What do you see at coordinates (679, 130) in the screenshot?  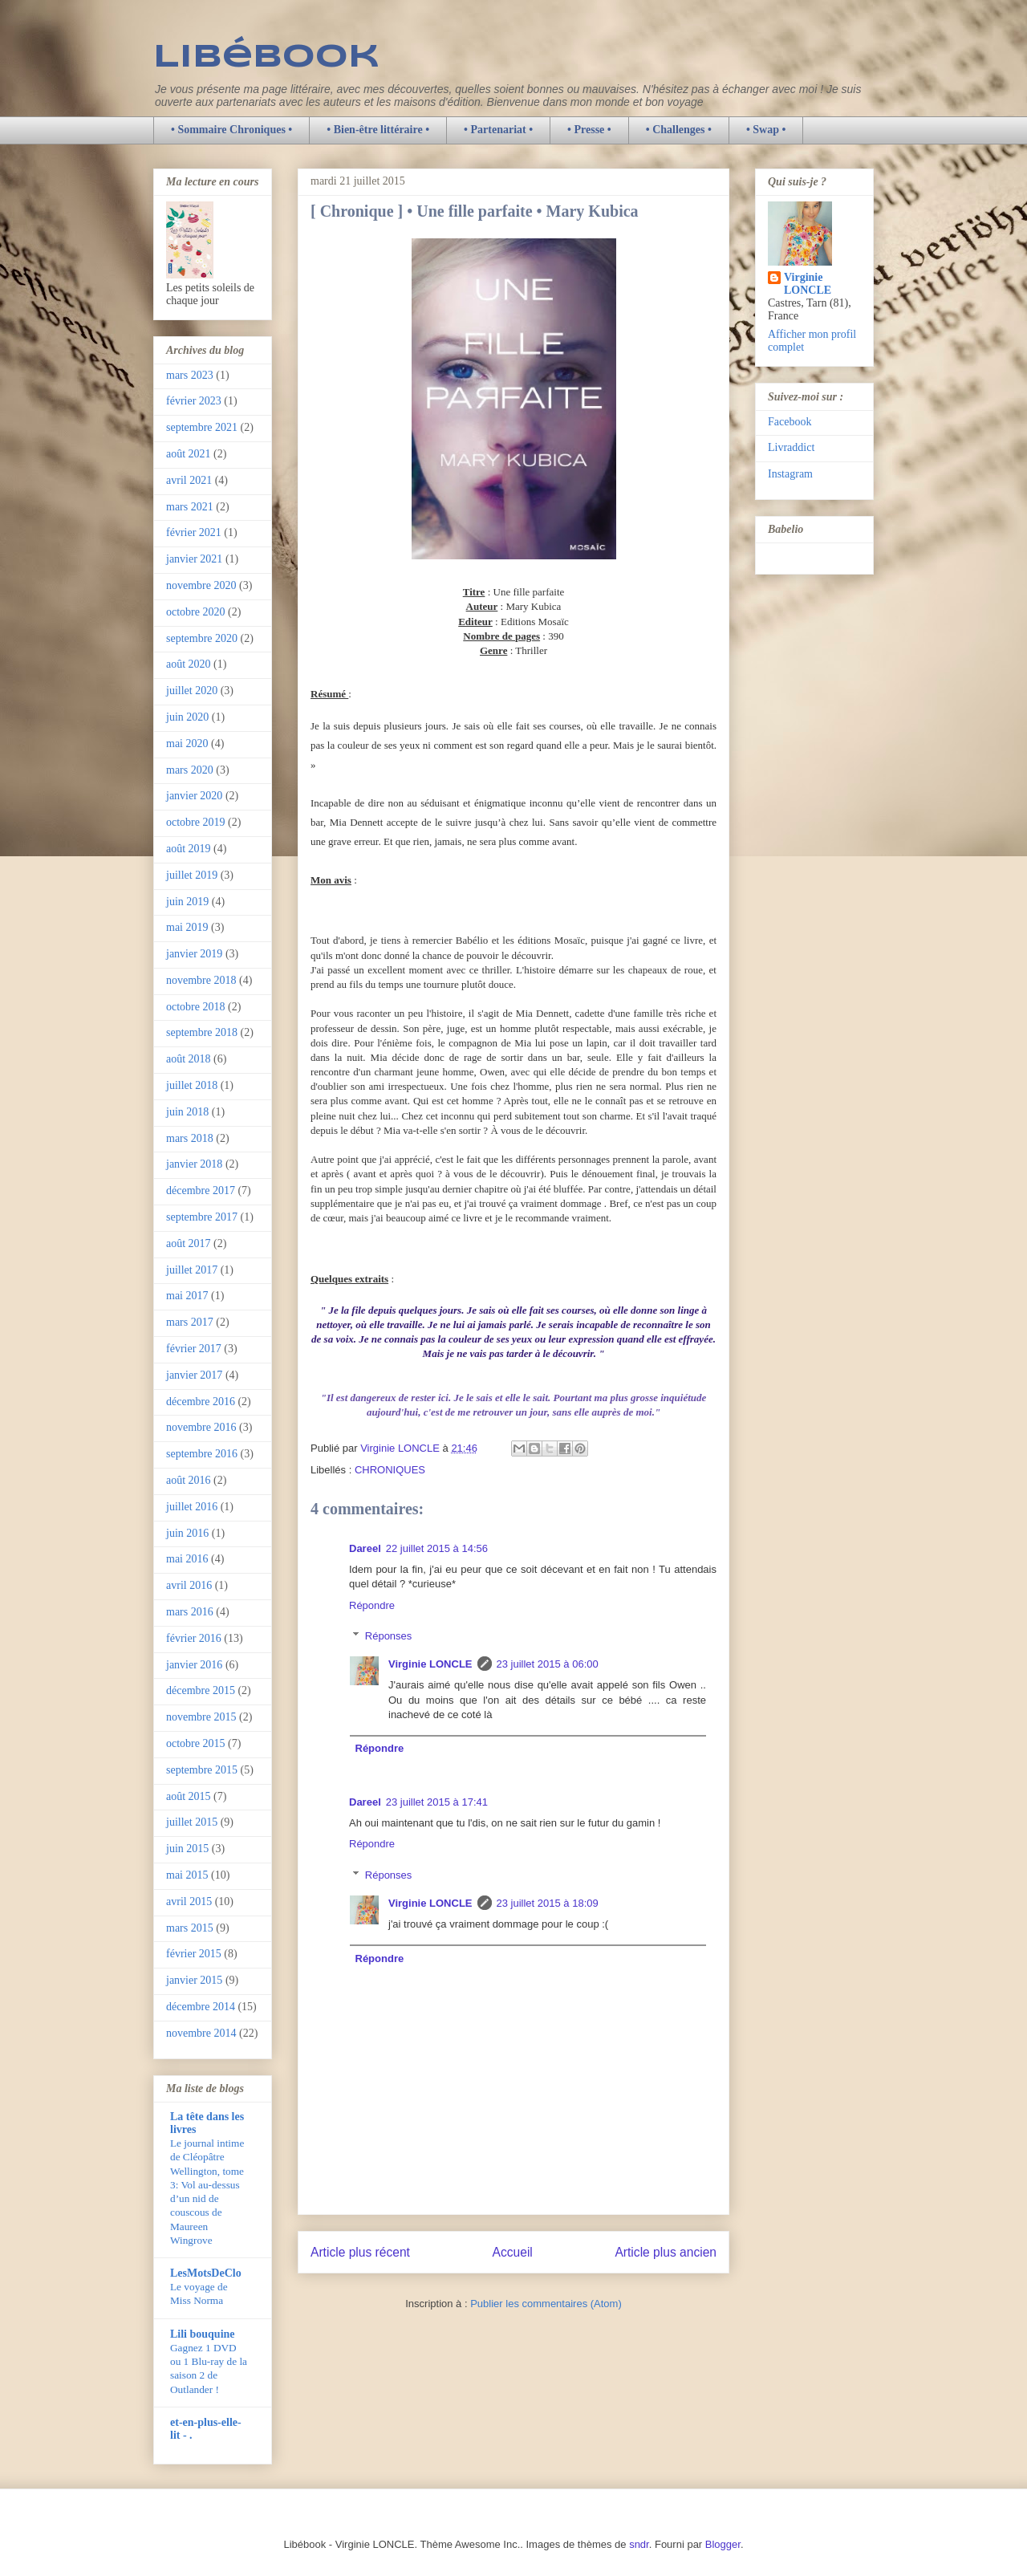 I see `• Challenges •` at bounding box center [679, 130].